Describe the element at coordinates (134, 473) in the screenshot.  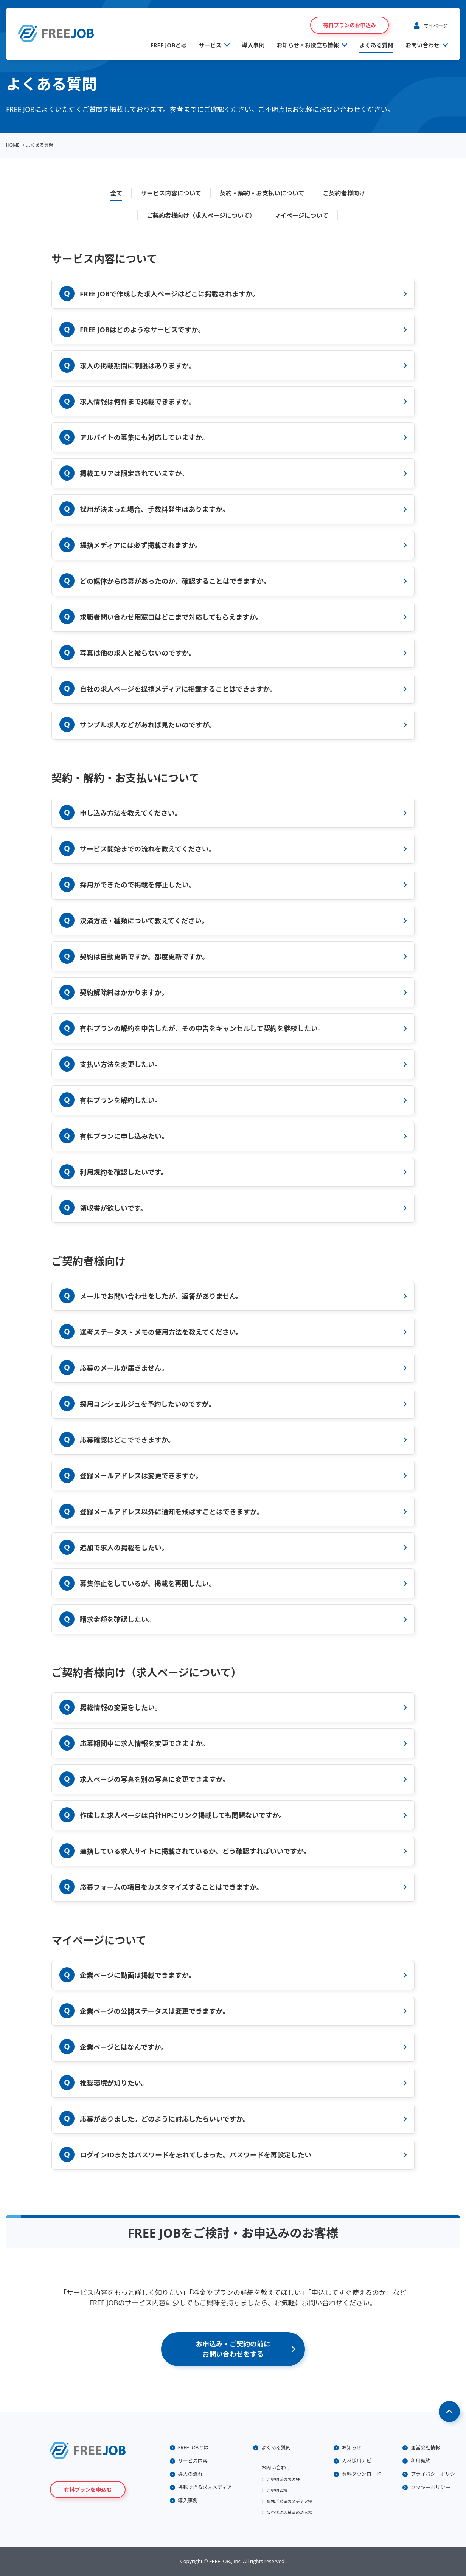
I see `掲載エリアは限定されていますか。` at that location.